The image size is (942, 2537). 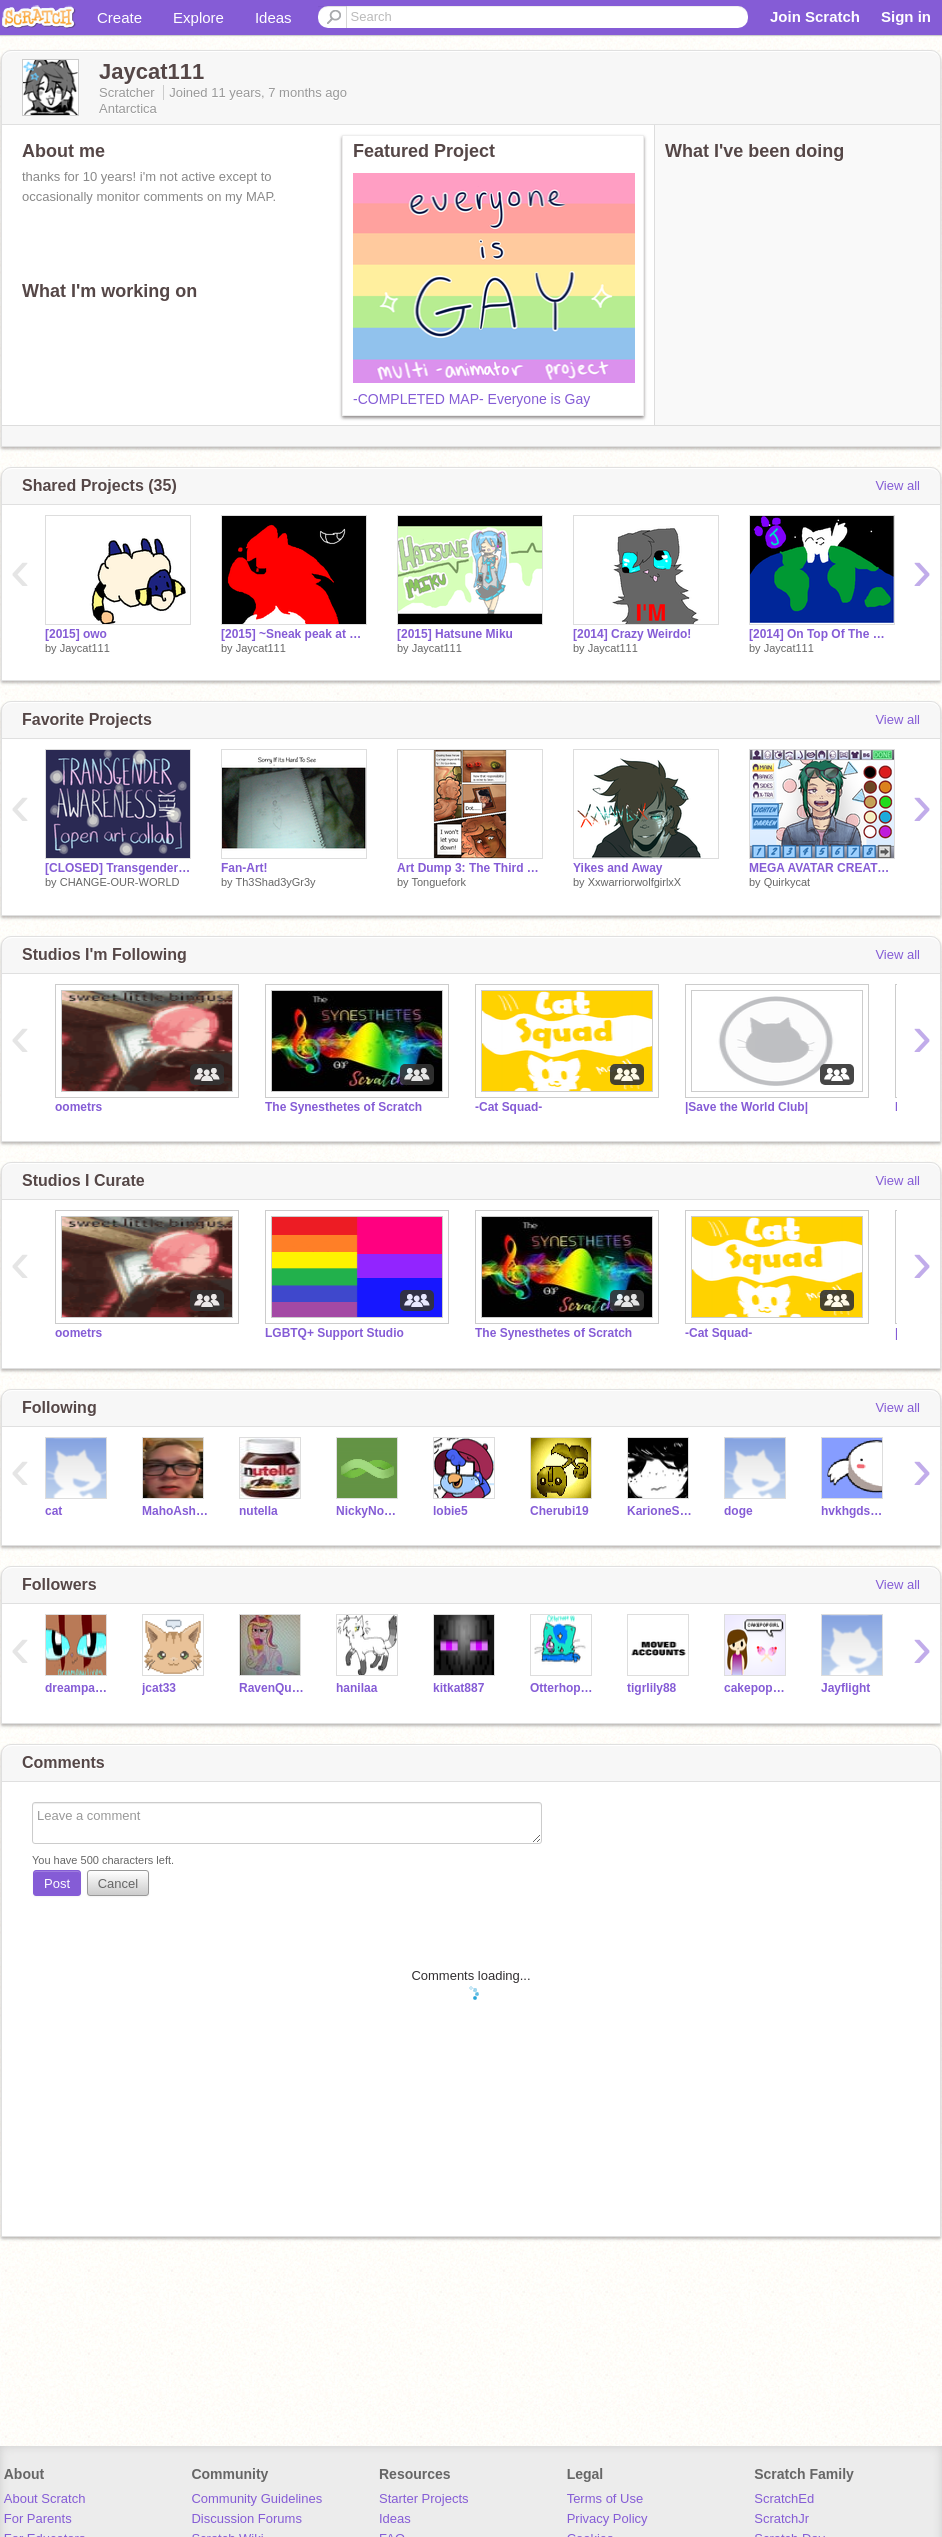 I want to click on jcat33, so click(x=159, y=1688).